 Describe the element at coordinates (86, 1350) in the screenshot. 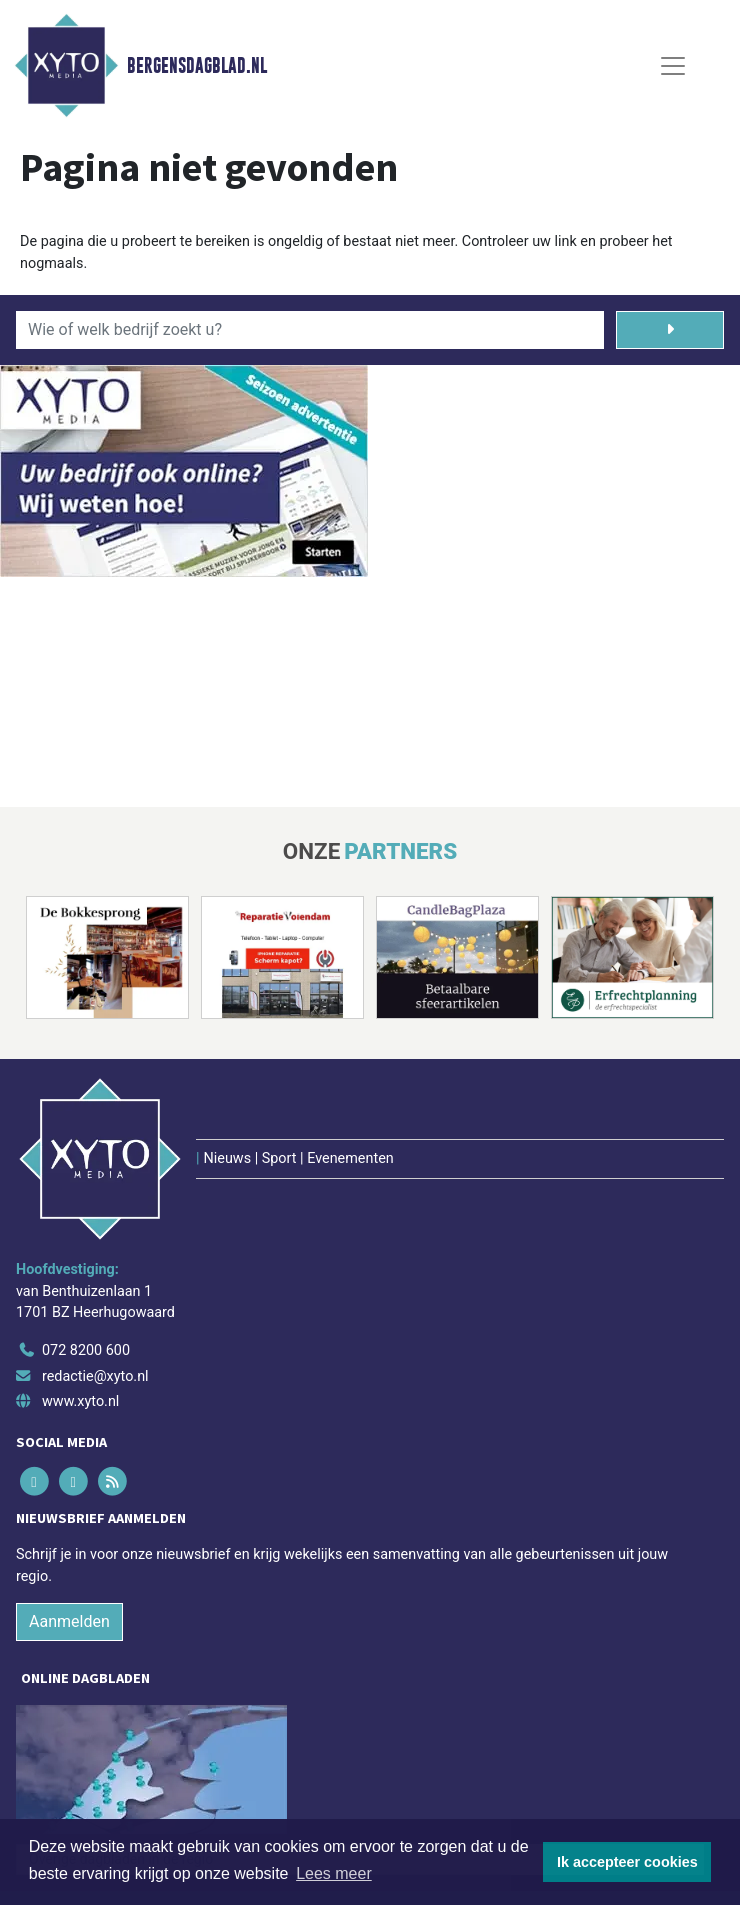

I see `072 8200 600` at that location.